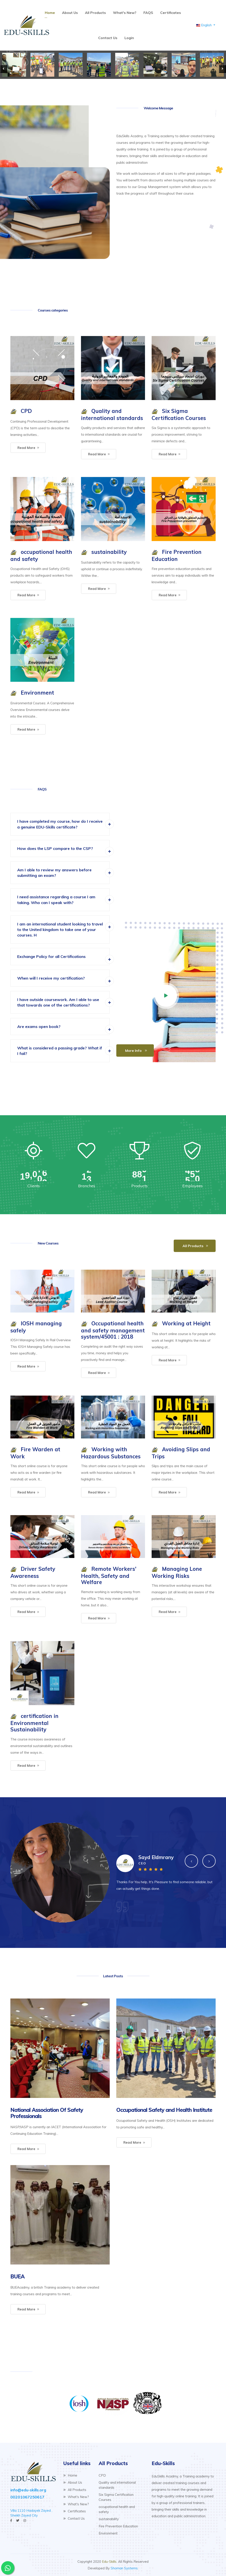 This screenshot has width=226, height=2576. I want to click on Read More, so click(26, 448).